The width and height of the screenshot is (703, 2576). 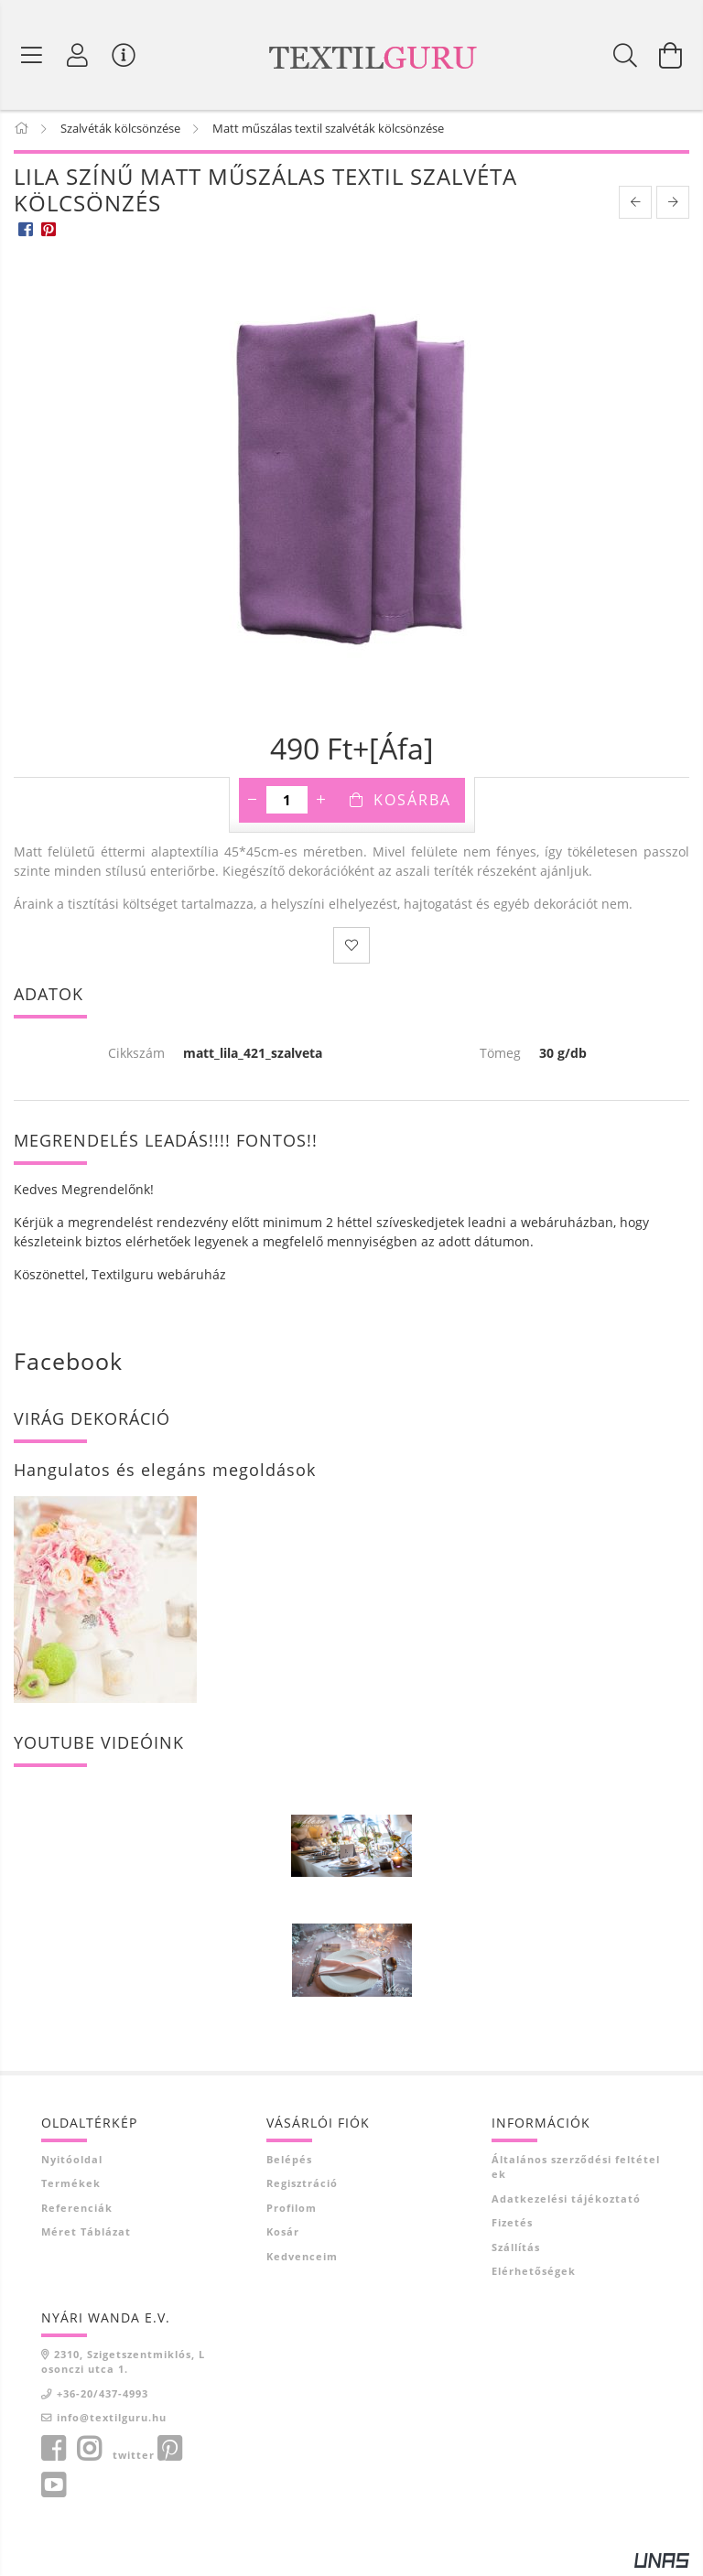 What do you see at coordinates (77, 2210) in the screenshot?
I see `Referenciák` at bounding box center [77, 2210].